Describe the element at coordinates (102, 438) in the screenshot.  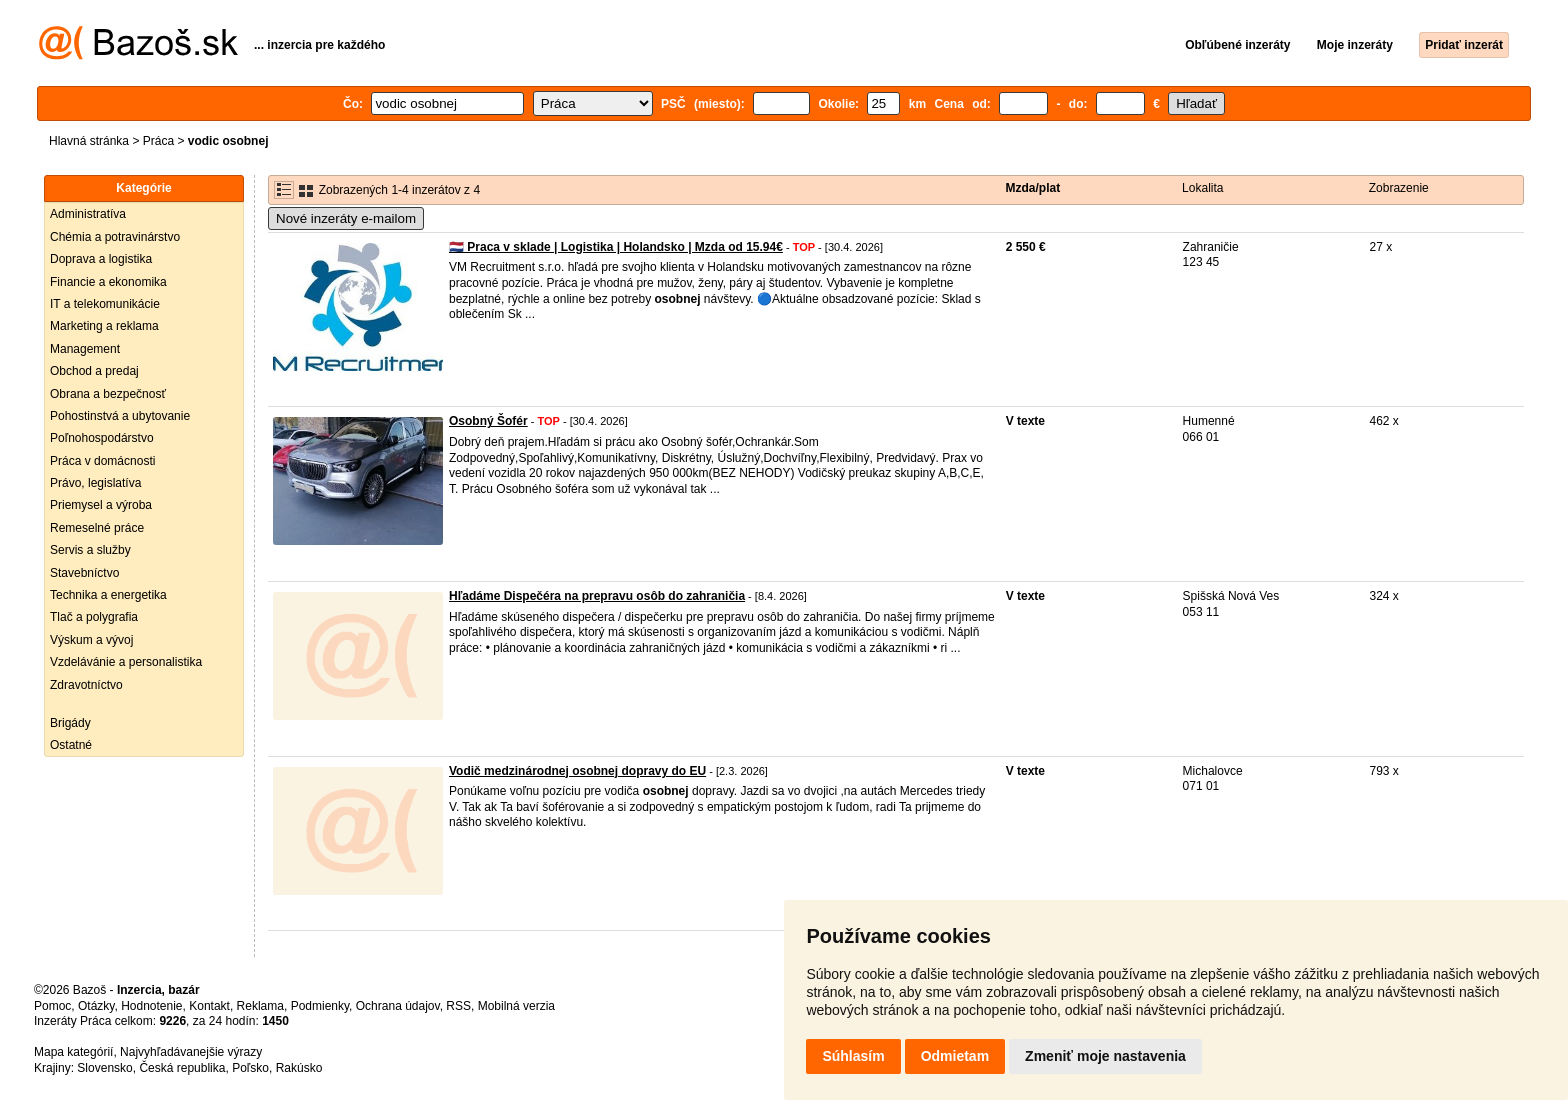
I see `Poľnohospodárstvo` at that location.